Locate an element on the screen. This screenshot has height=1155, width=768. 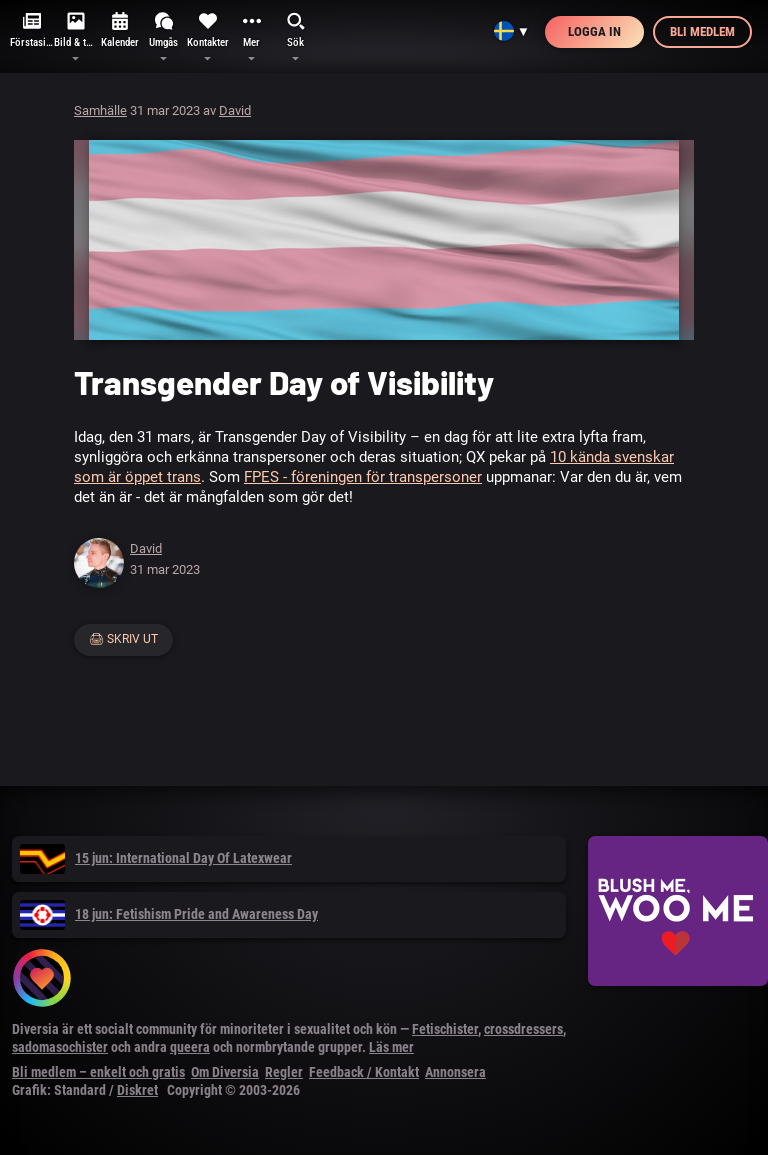
Diskret is located at coordinates (137, 1090).